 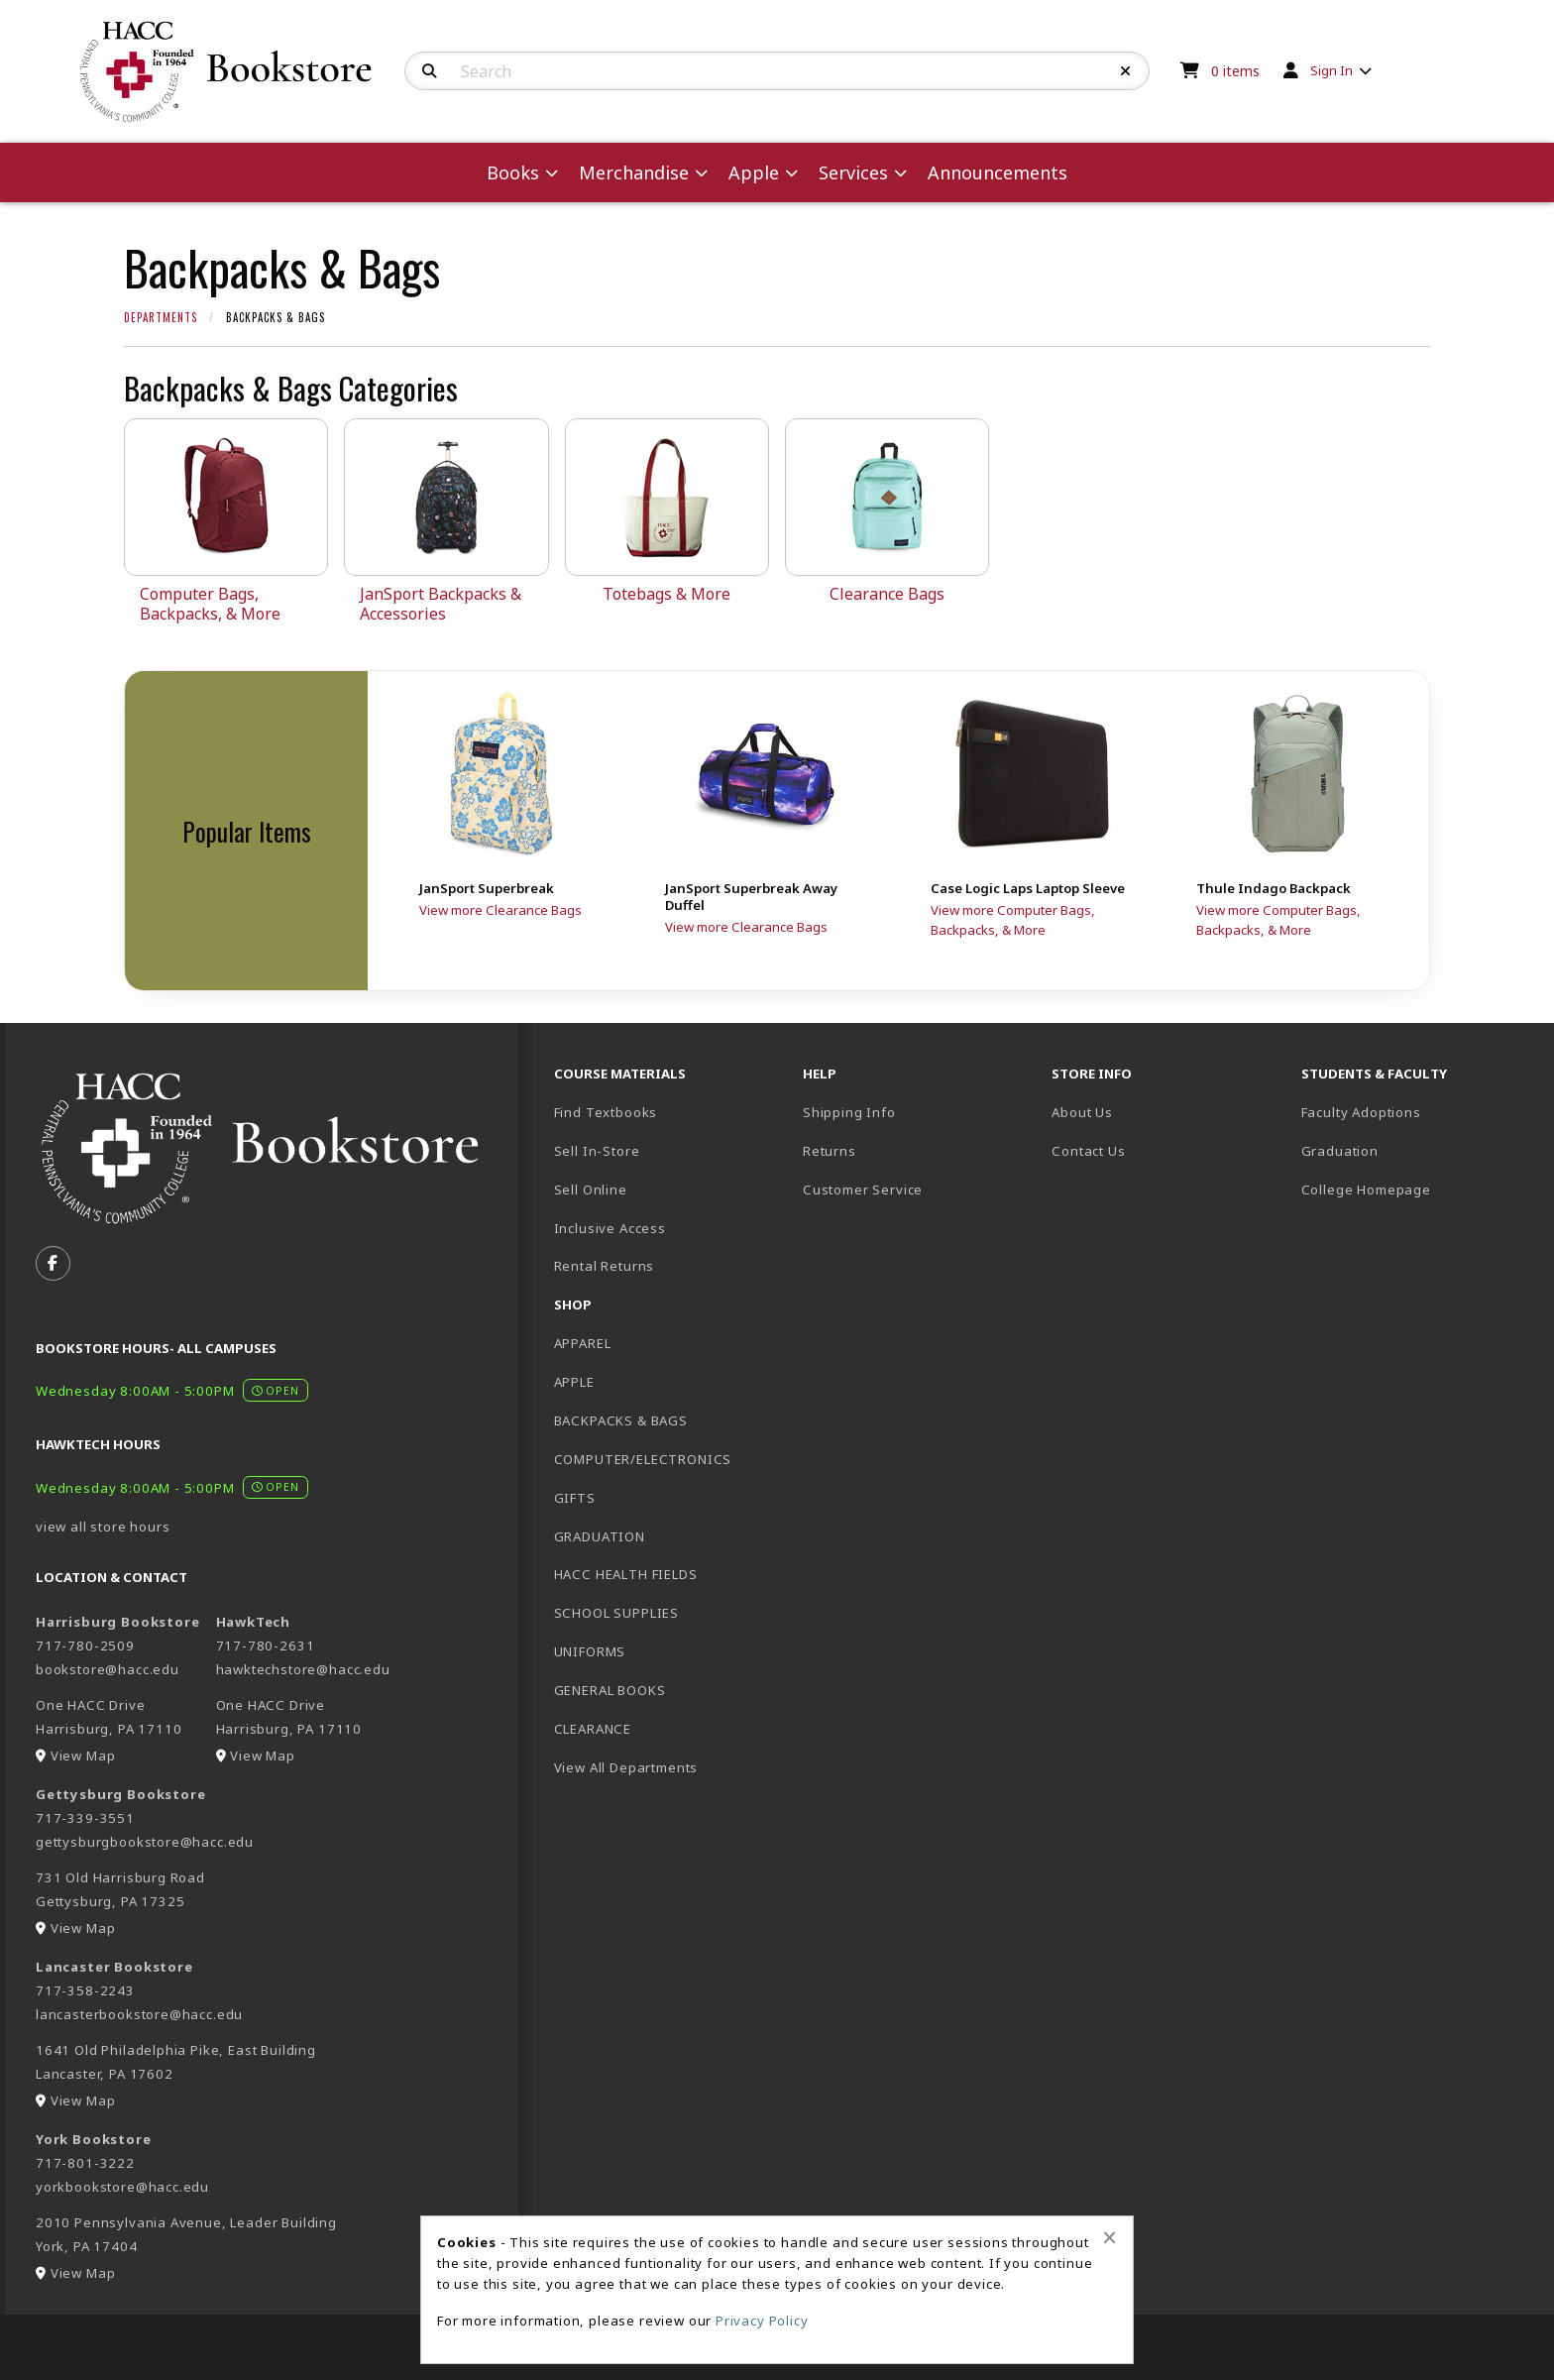 What do you see at coordinates (265, 1645) in the screenshot?
I see `717-780-2631` at bounding box center [265, 1645].